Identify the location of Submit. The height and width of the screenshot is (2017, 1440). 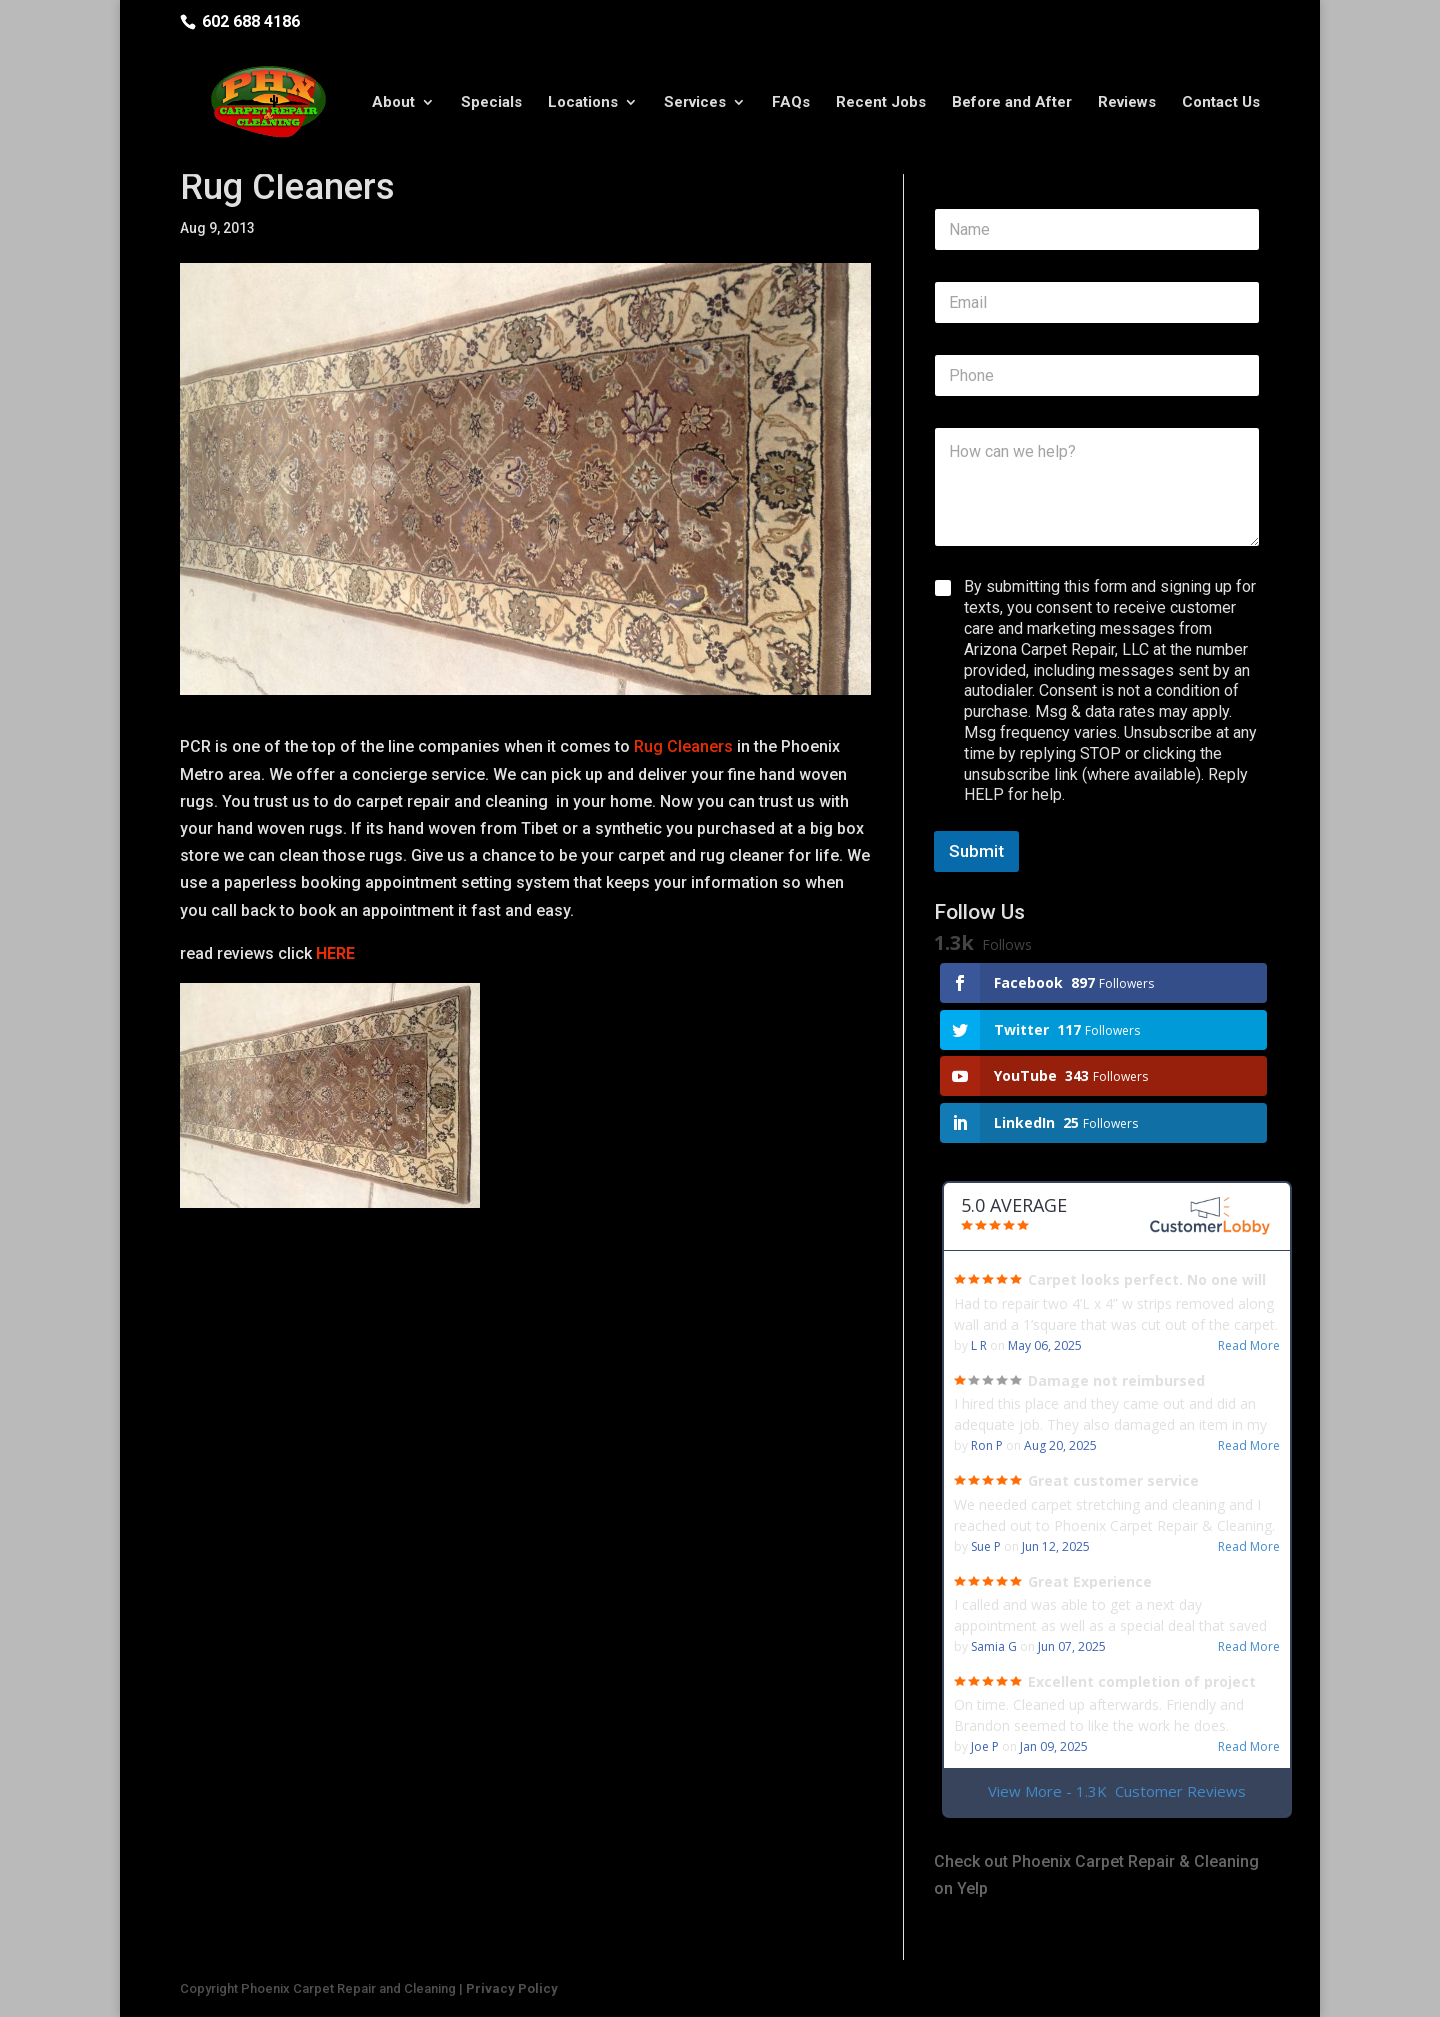
(976, 851).